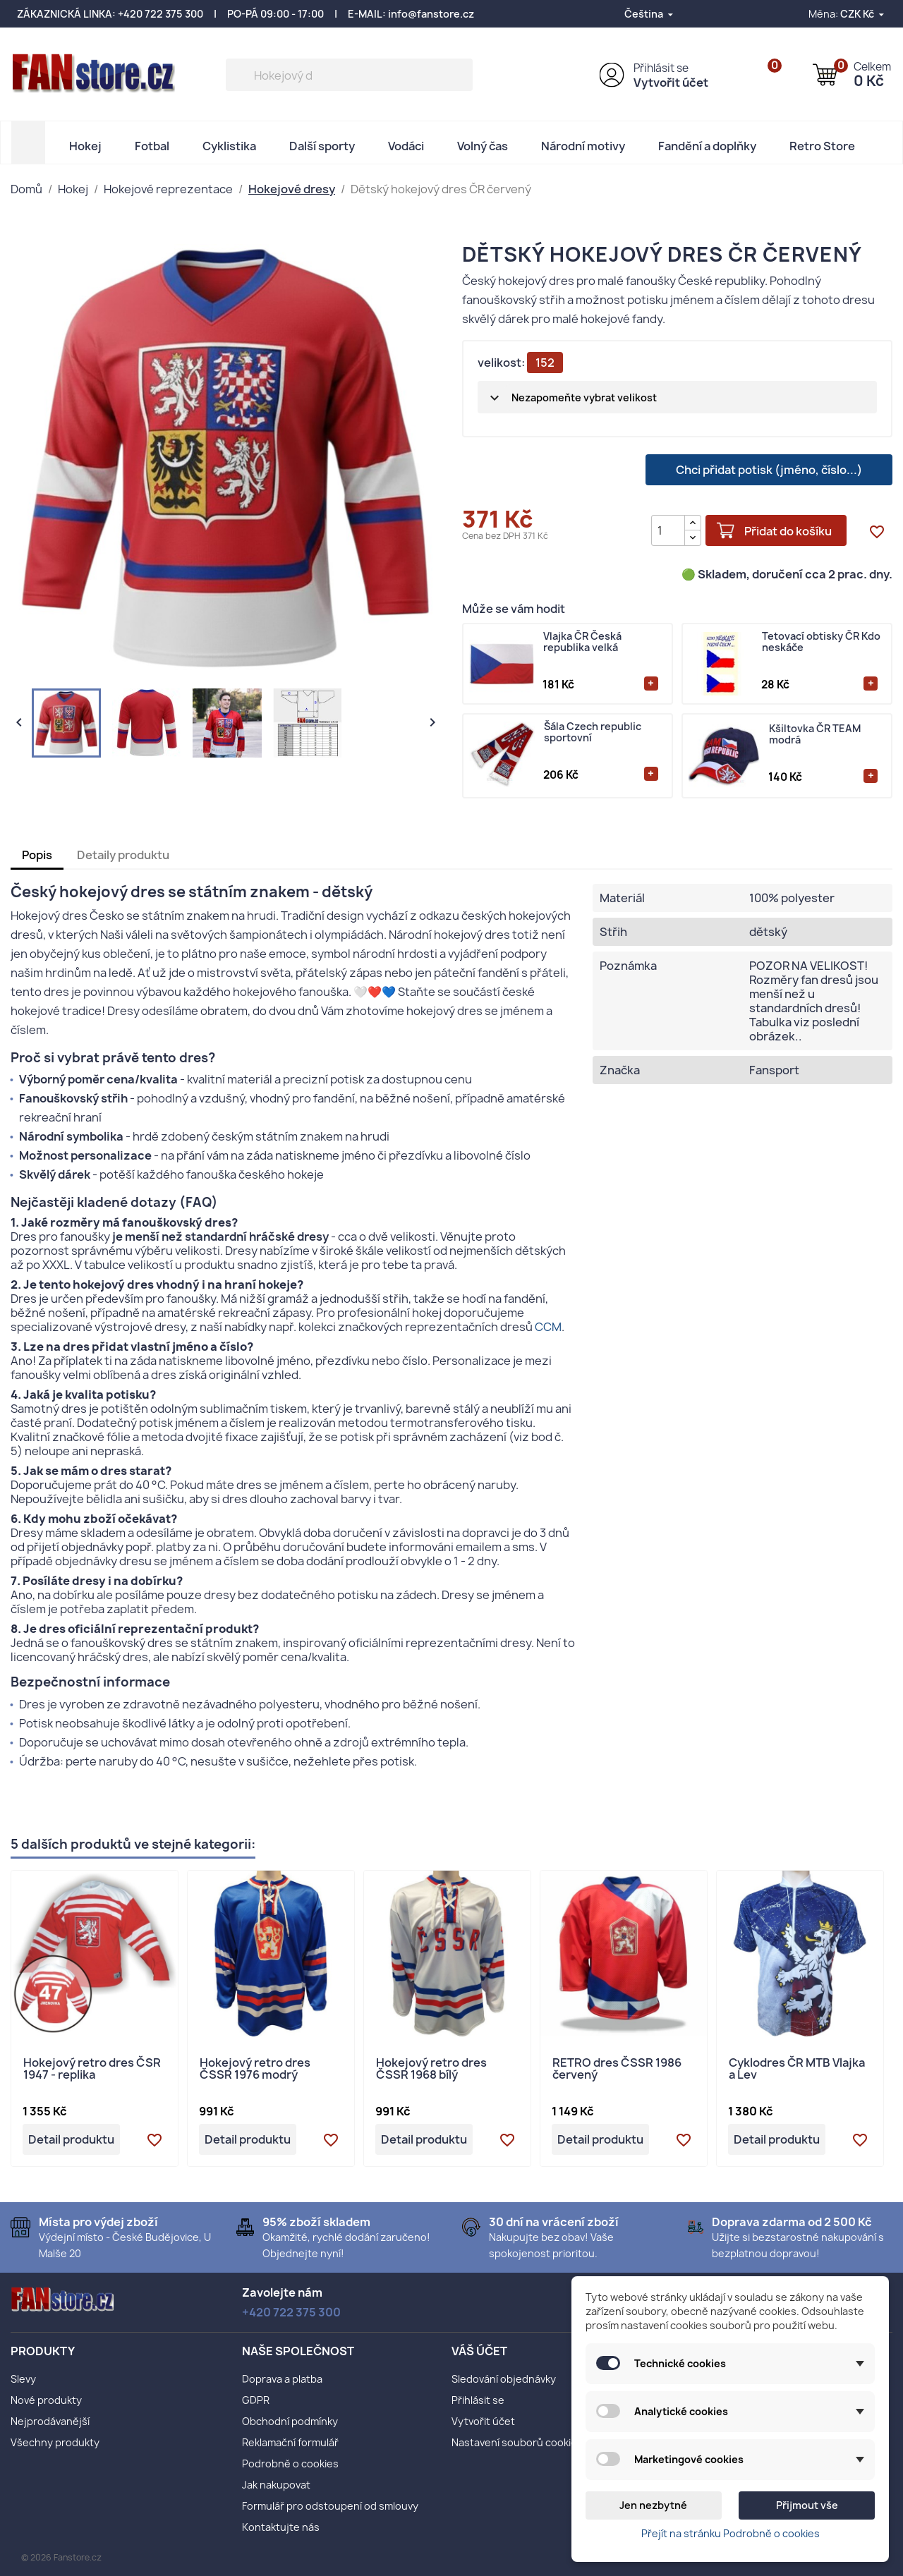 This screenshot has width=903, height=2576. Describe the element at coordinates (55, 2442) in the screenshot. I see `Všechny produkty` at that location.